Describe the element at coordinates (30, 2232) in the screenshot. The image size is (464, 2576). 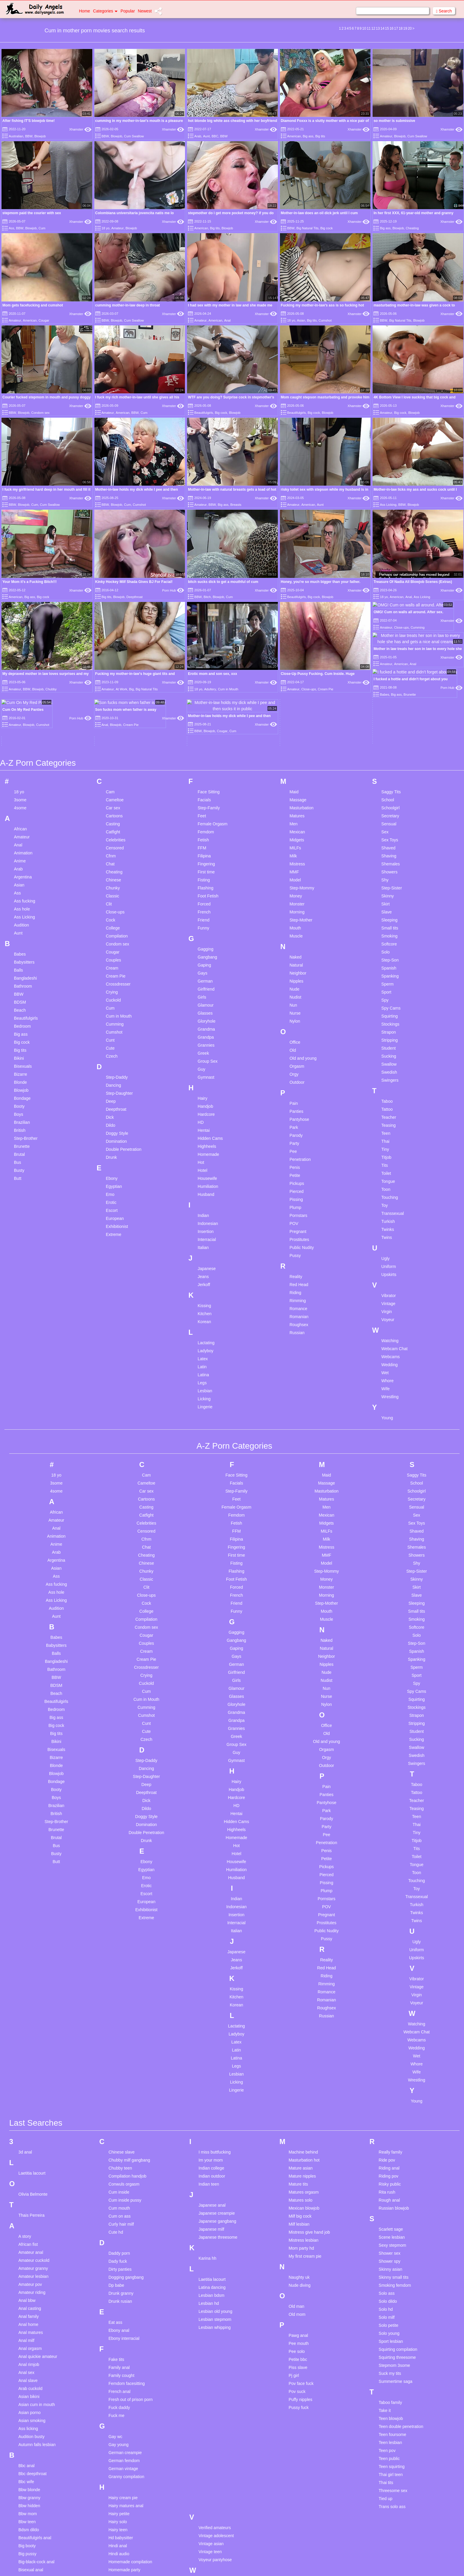
I see `Anal orgasm` at that location.